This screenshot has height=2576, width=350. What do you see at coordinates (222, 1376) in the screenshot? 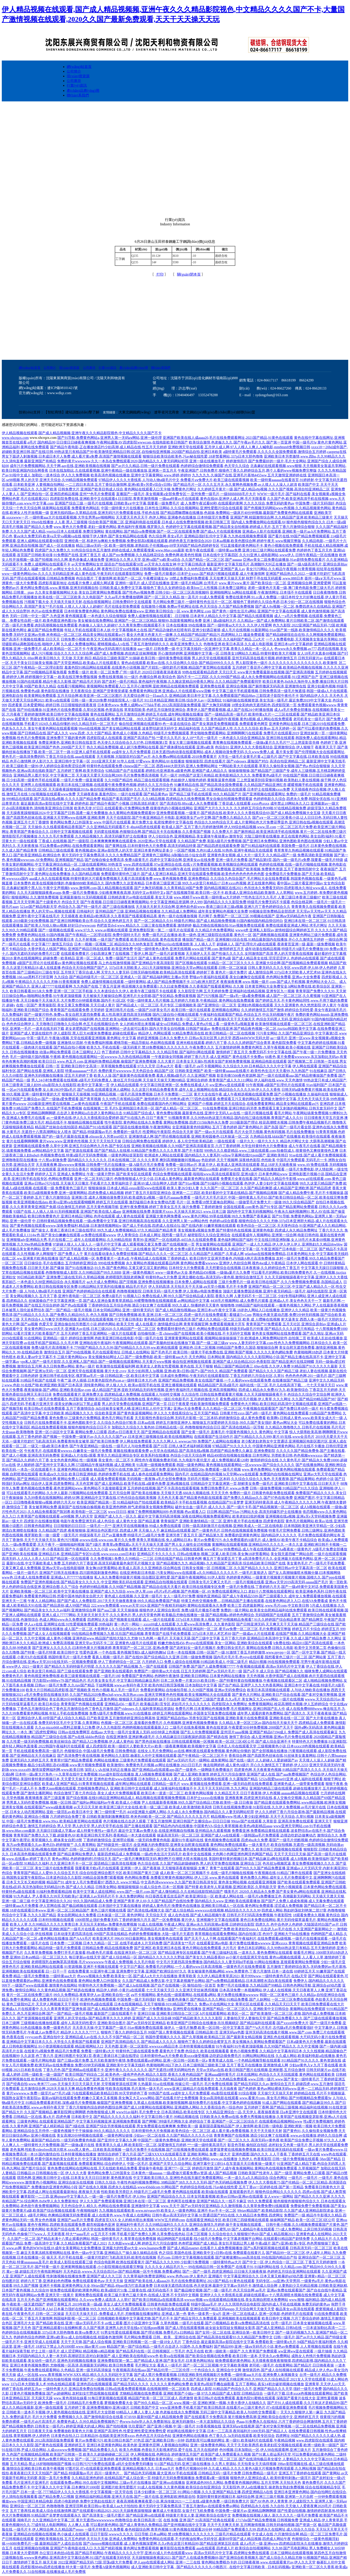
I see `日本成年免费网站,午夜无码片在线观看影院,丁香五月婷婷六月综合社区,久草91` at bounding box center [222, 1376].